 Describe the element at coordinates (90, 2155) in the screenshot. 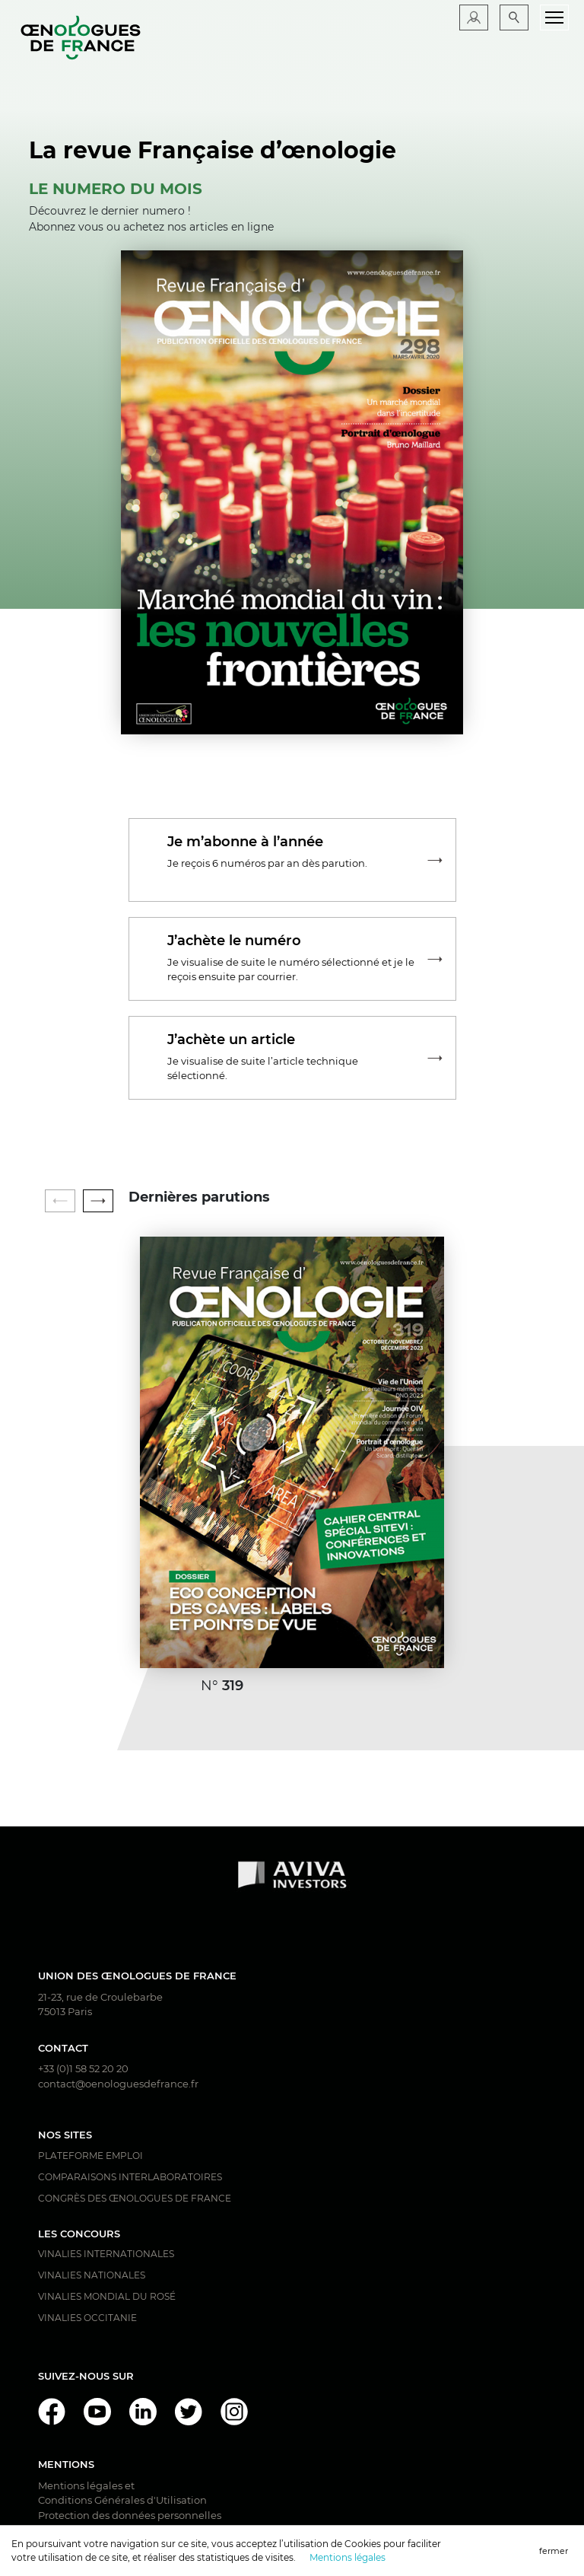

I see `Plateforme Emploi` at that location.